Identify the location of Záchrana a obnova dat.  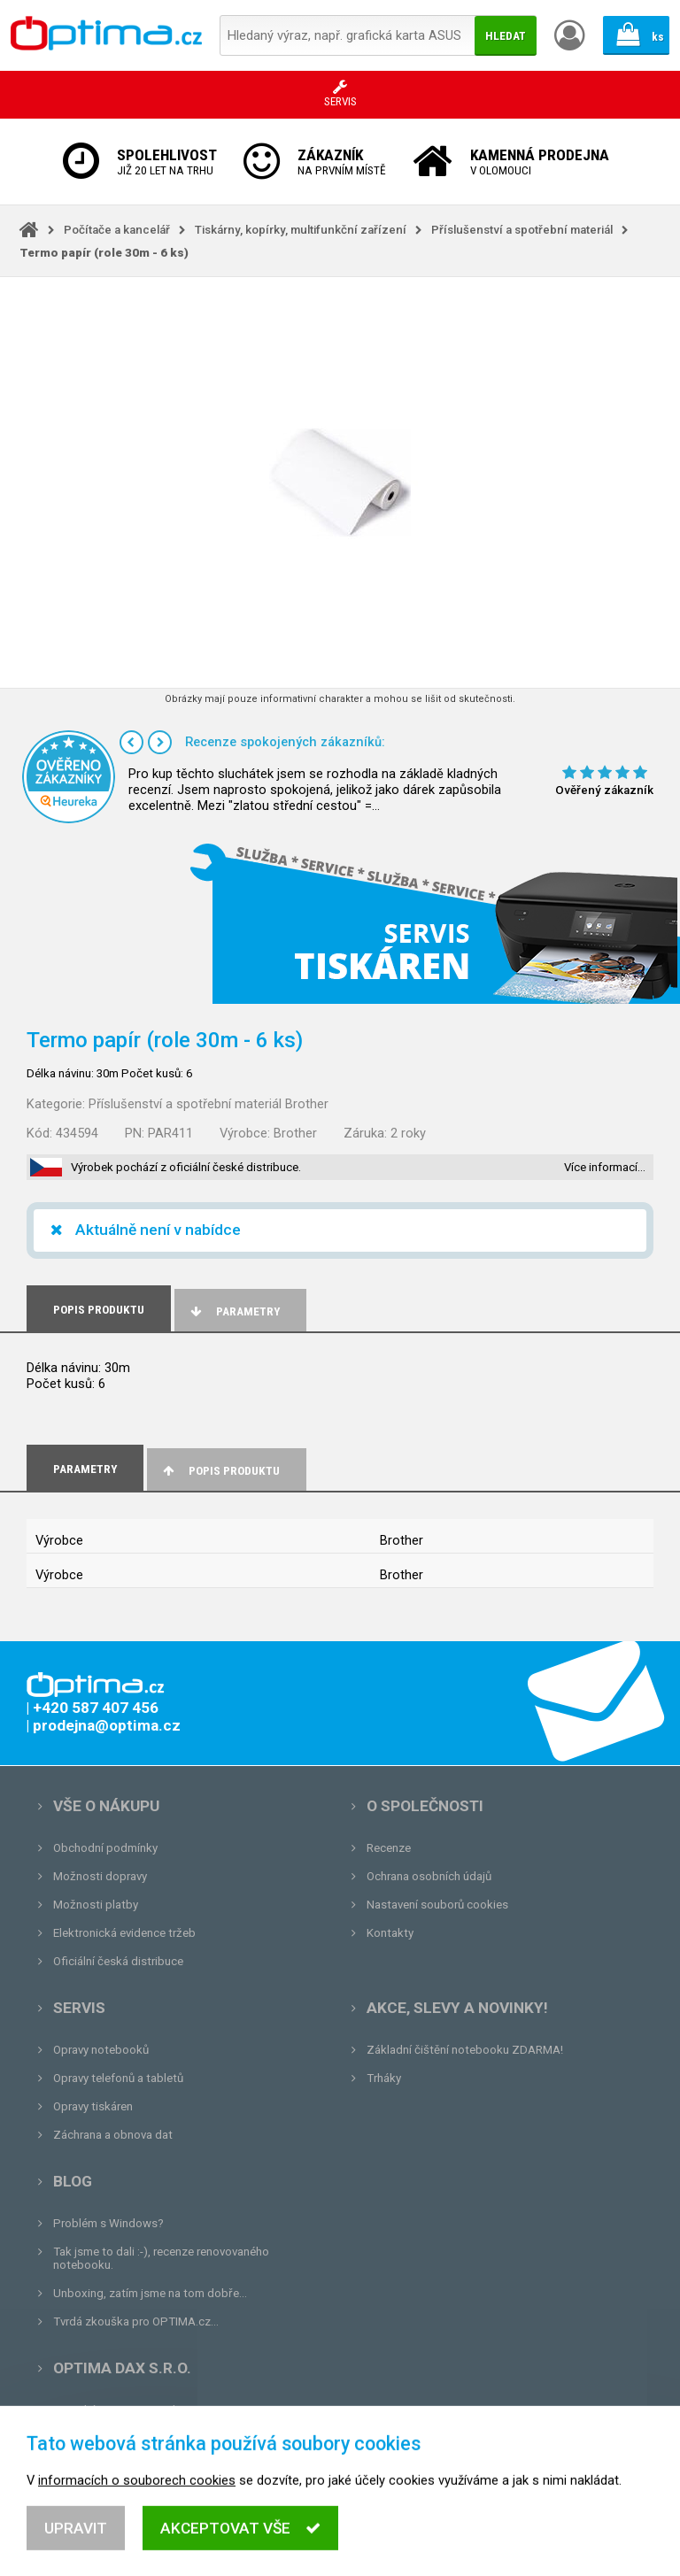
(113, 2134).